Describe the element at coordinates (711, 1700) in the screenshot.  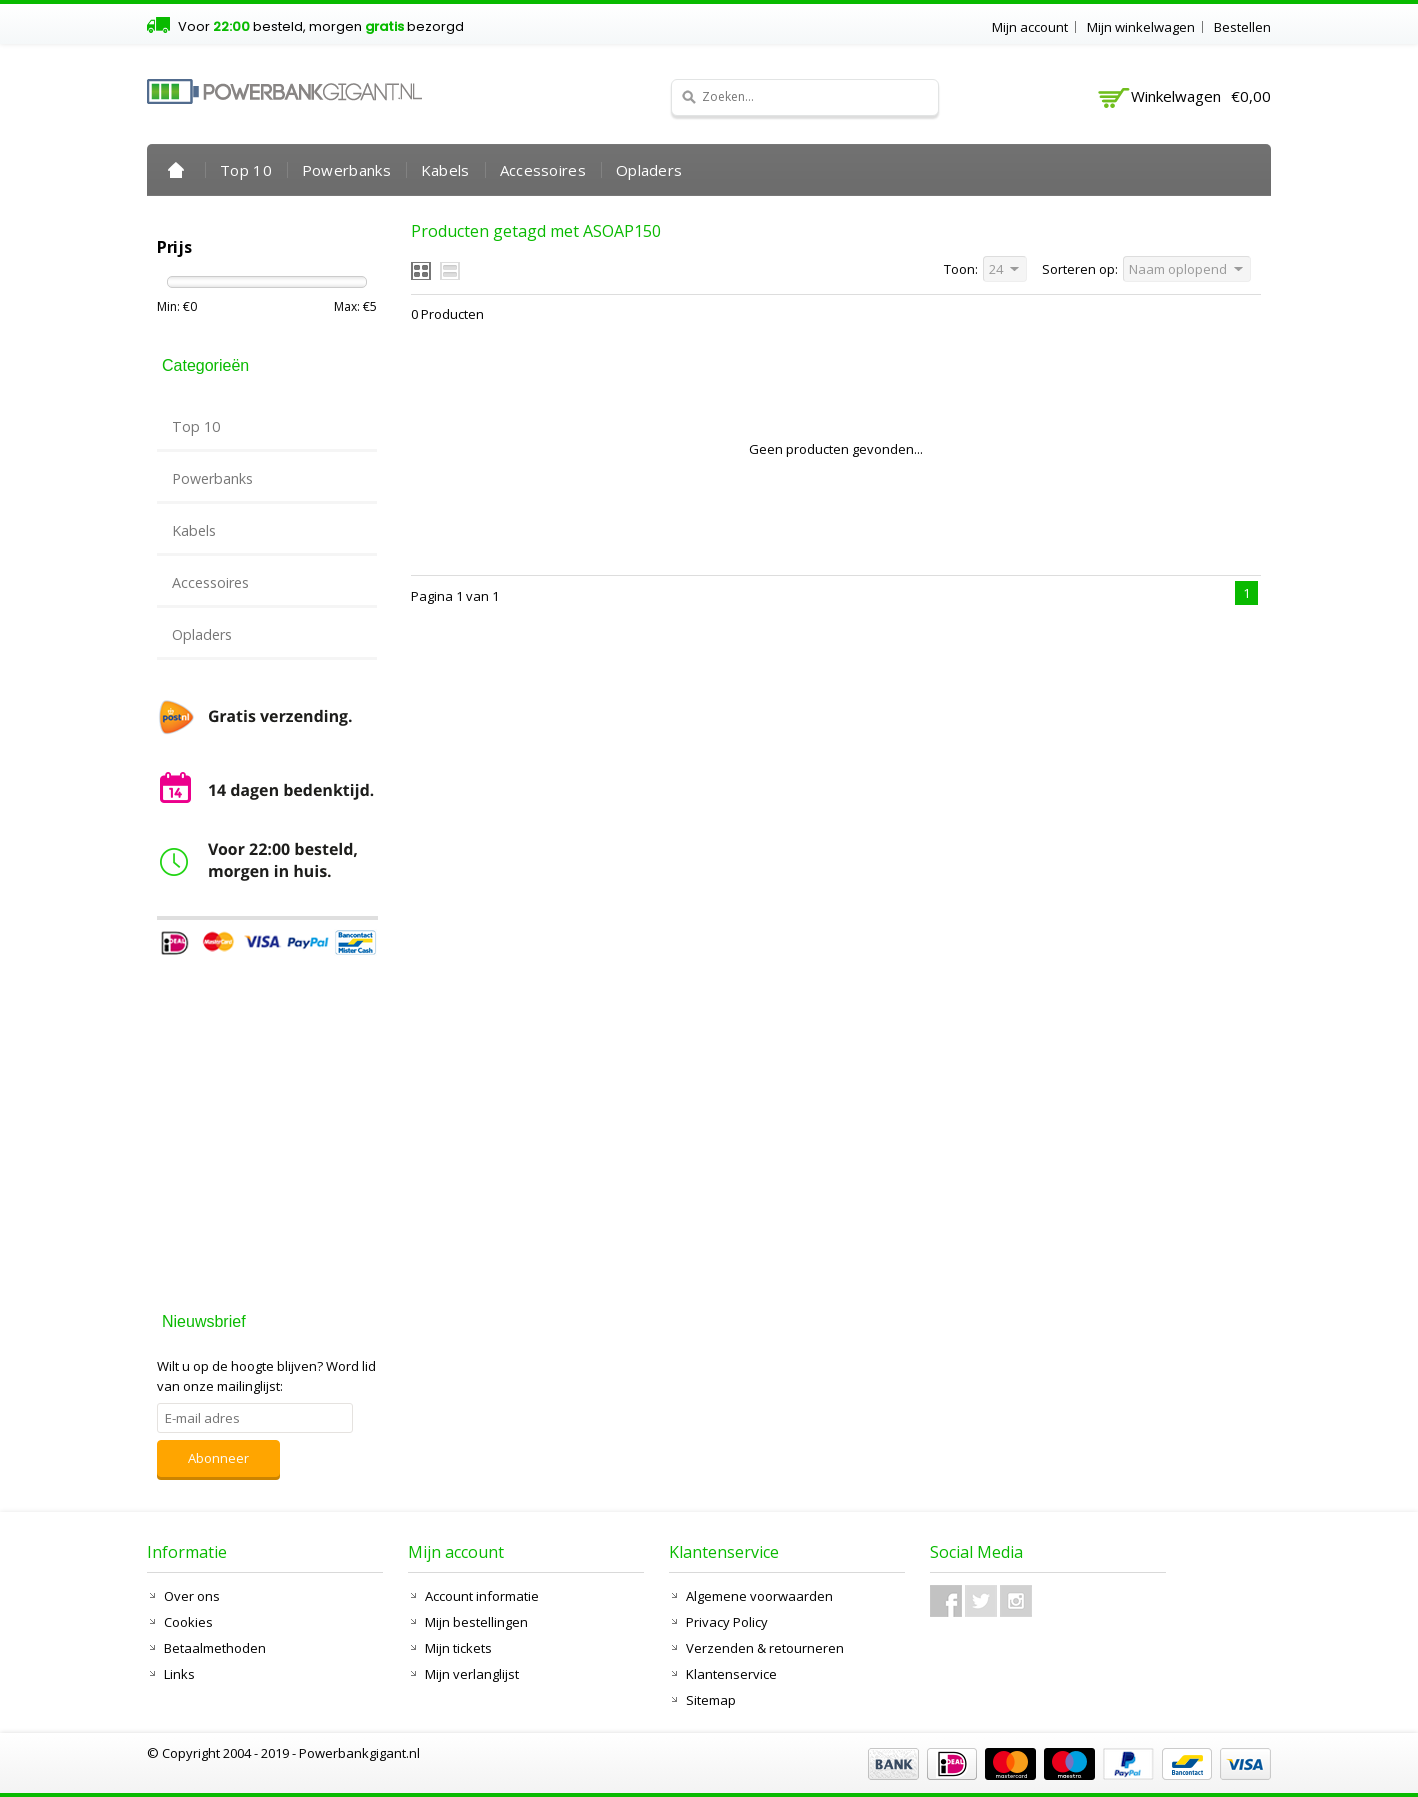
I see `Sitemap` at that location.